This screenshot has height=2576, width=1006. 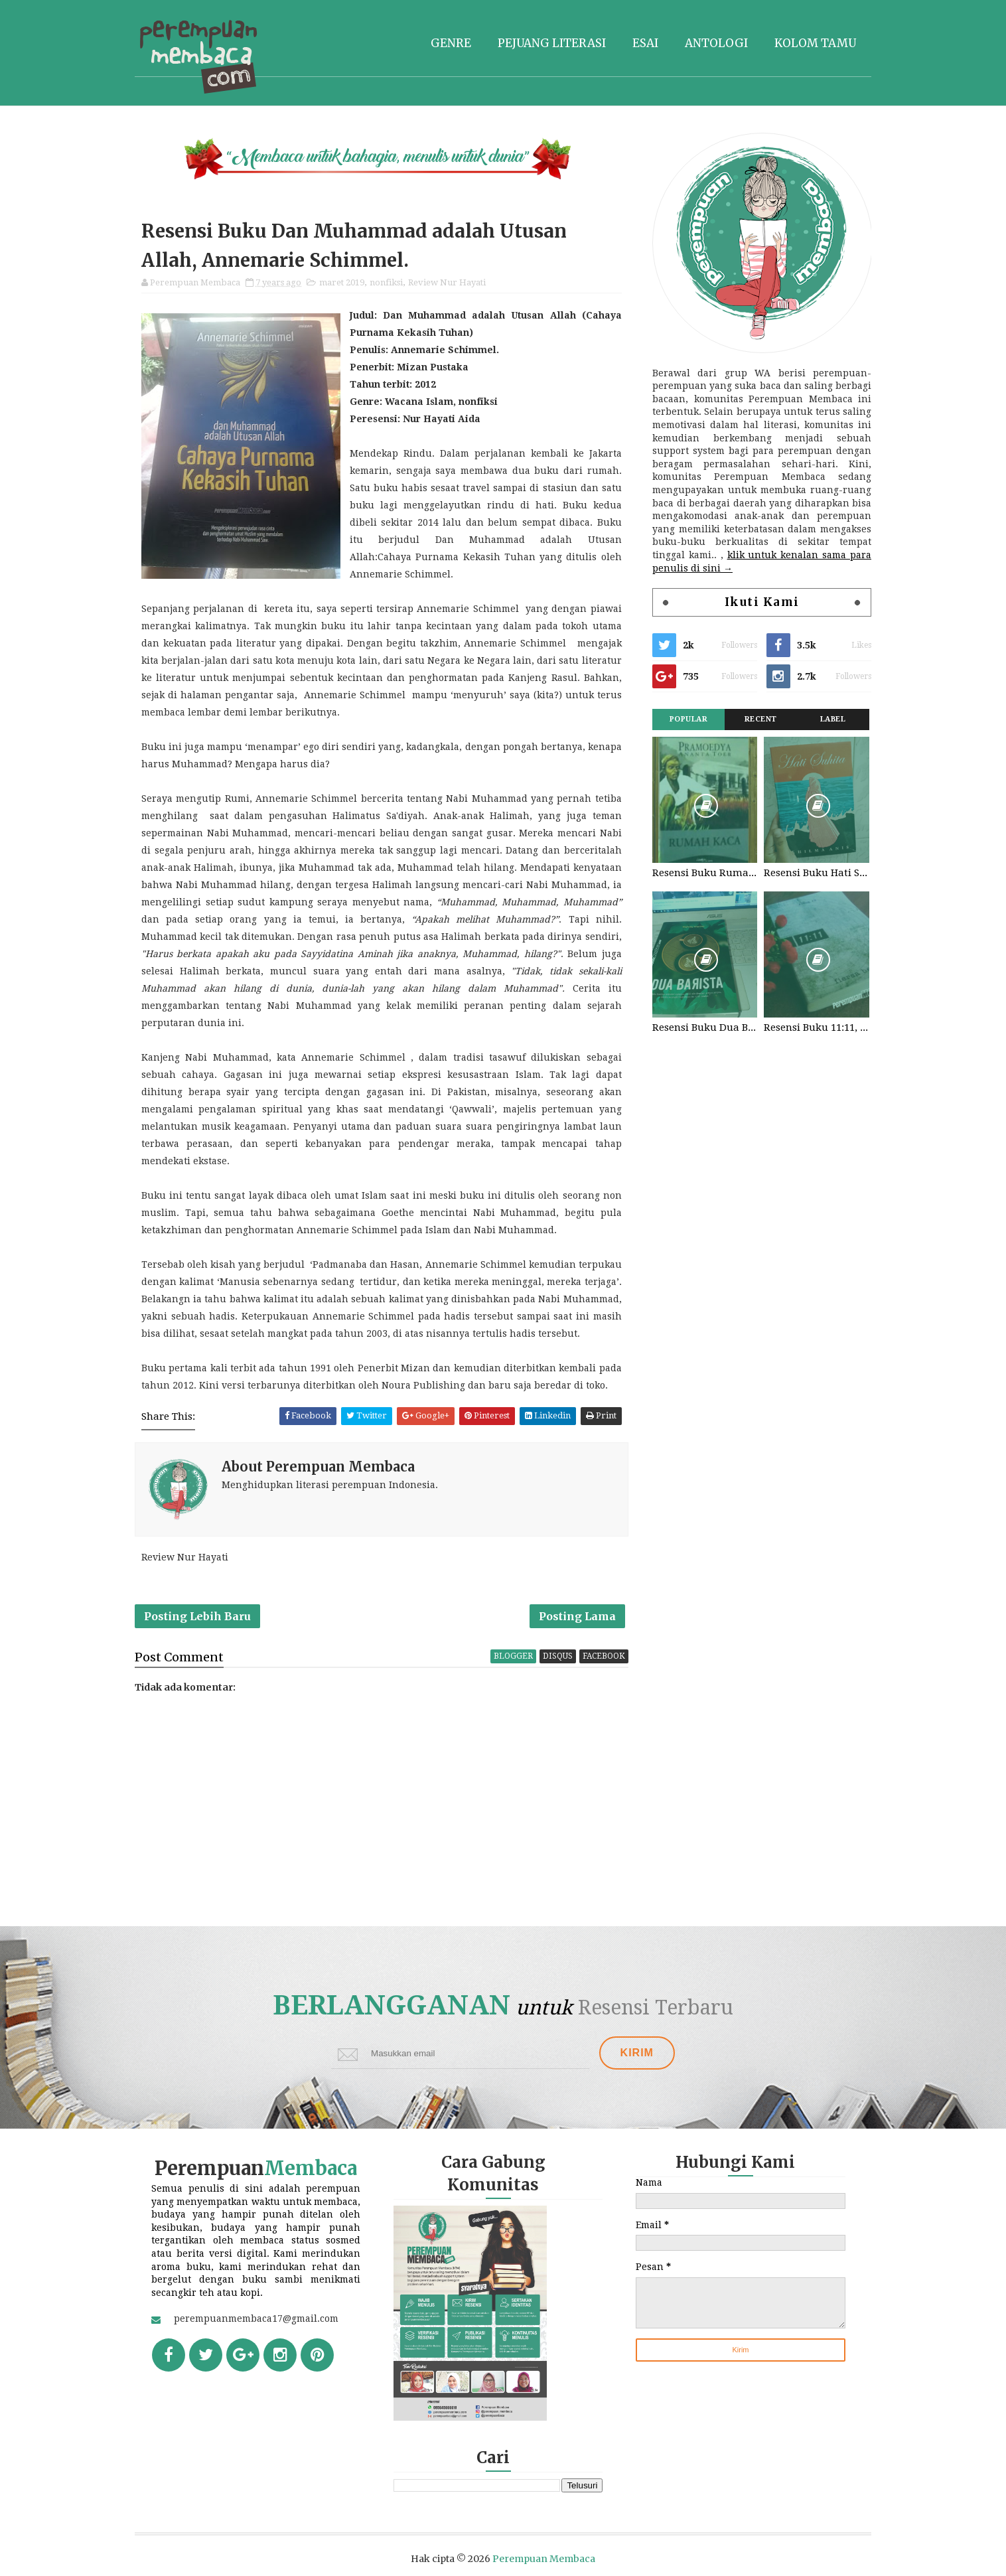 What do you see at coordinates (761, 719) in the screenshot?
I see `Recent` at bounding box center [761, 719].